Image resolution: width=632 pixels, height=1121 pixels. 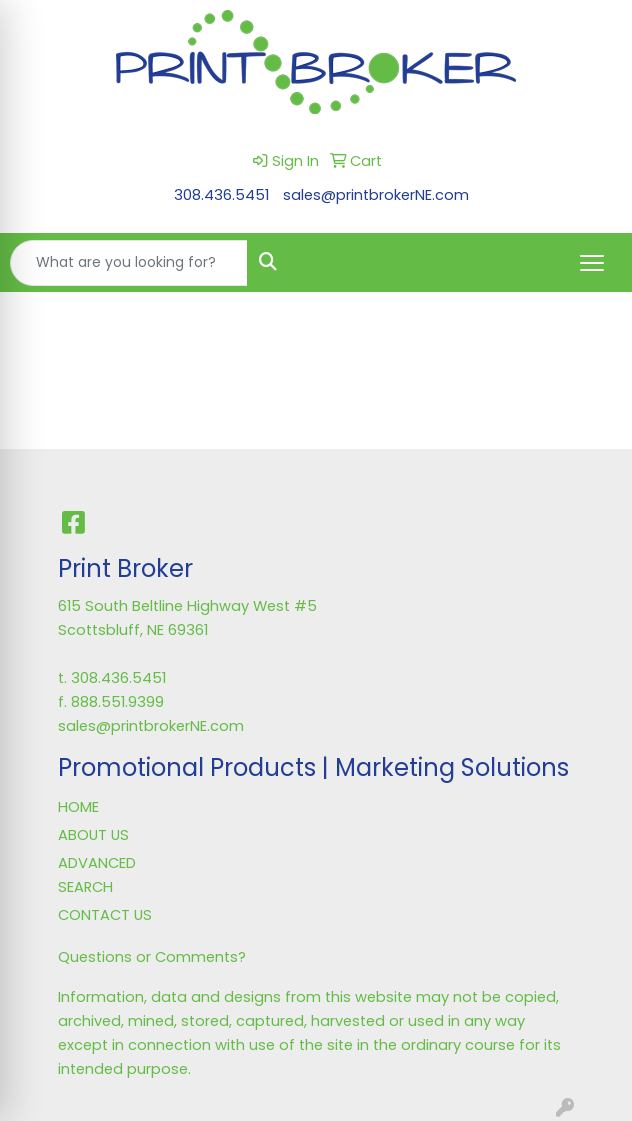 What do you see at coordinates (221, 195) in the screenshot?
I see `308.436.5451` at bounding box center [221, 195].